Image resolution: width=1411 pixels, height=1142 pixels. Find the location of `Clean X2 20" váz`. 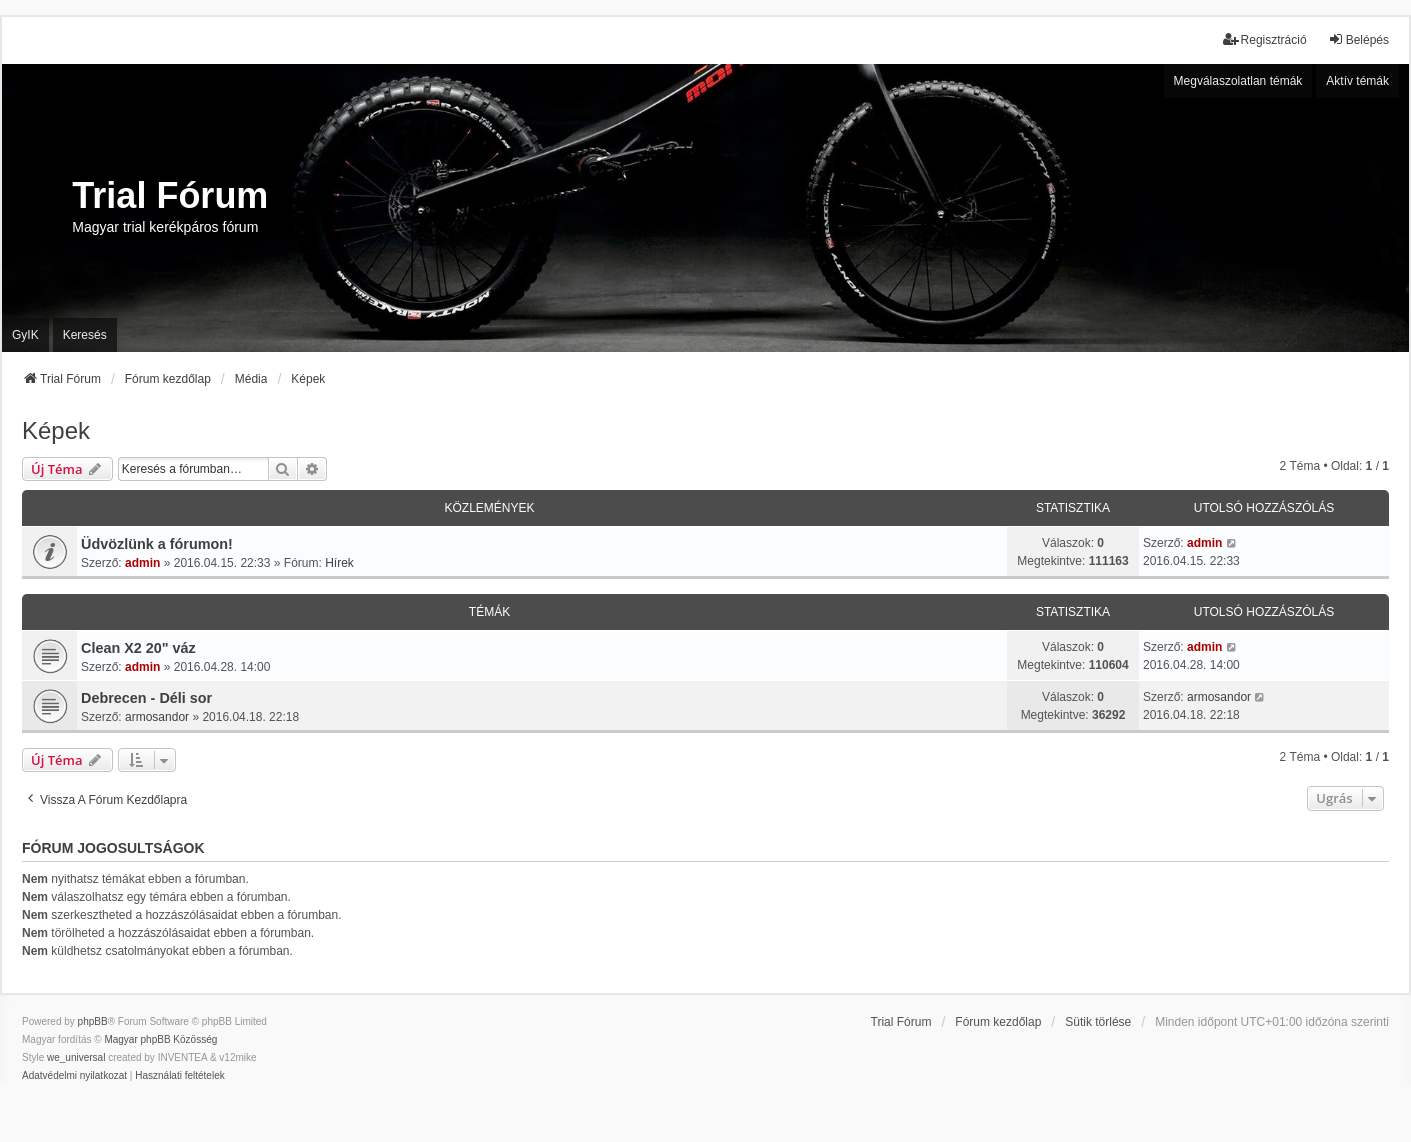

Clean X2 20" váz is located at coordinates (138, 648).